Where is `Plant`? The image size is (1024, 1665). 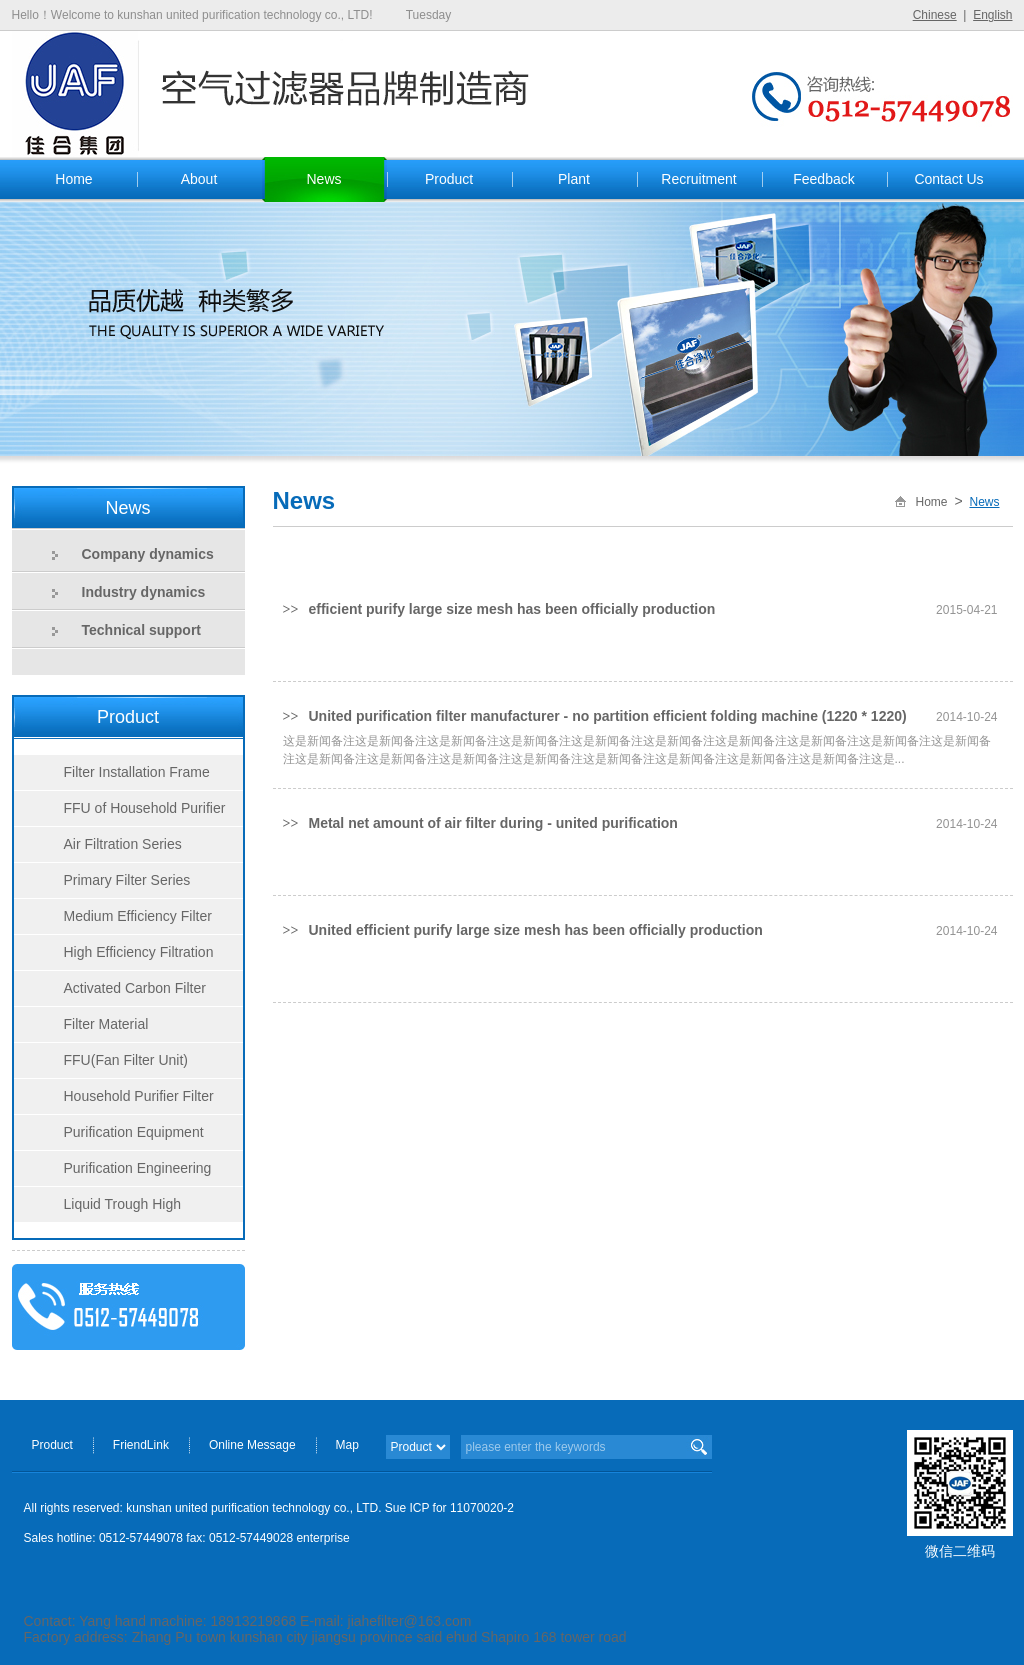 Plant is located at coordinates (574, 179).